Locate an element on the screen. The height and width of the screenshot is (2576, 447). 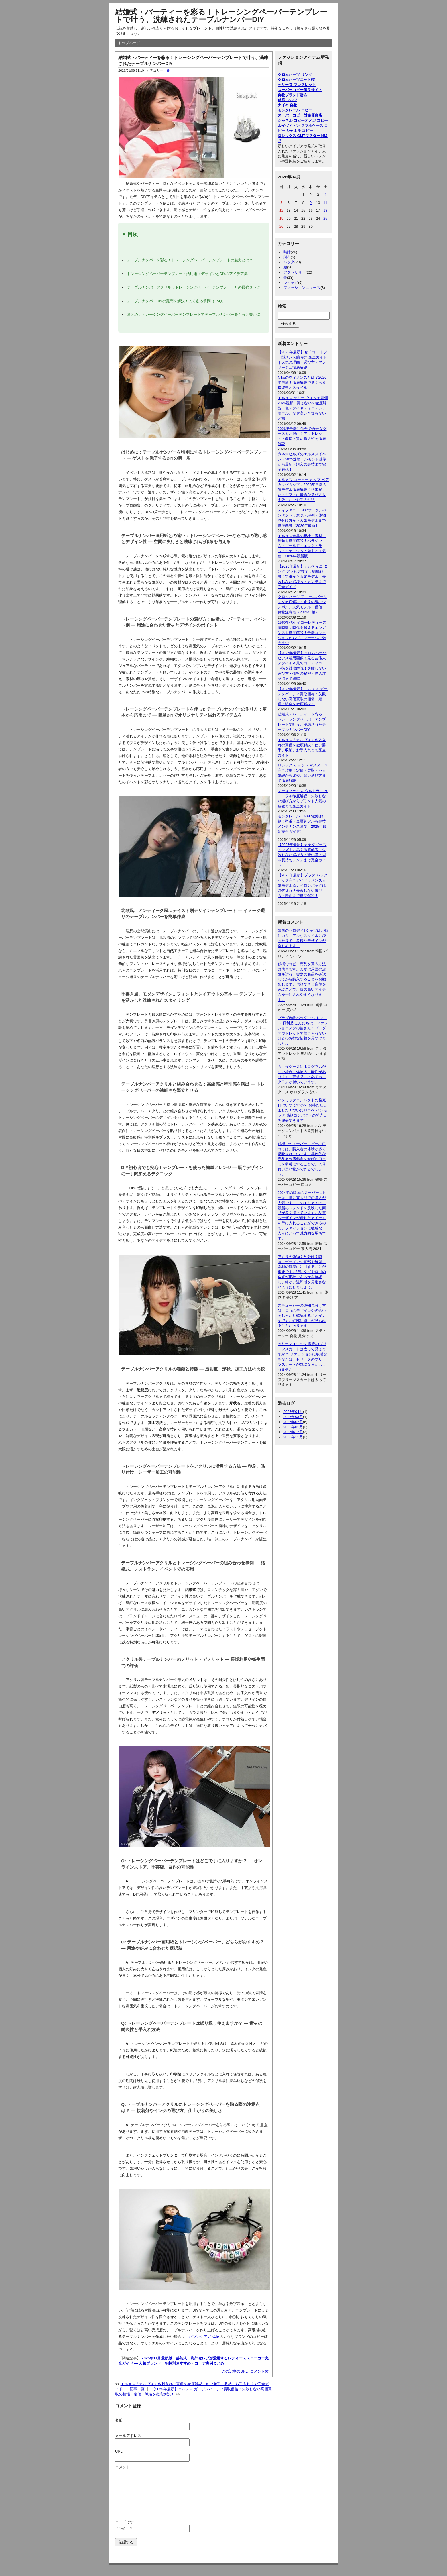
Nikeのウィメンズとは？2026年最新！徹底解説で選ぶべき機能美とスタイル。 is located at coordinates (302, 382).